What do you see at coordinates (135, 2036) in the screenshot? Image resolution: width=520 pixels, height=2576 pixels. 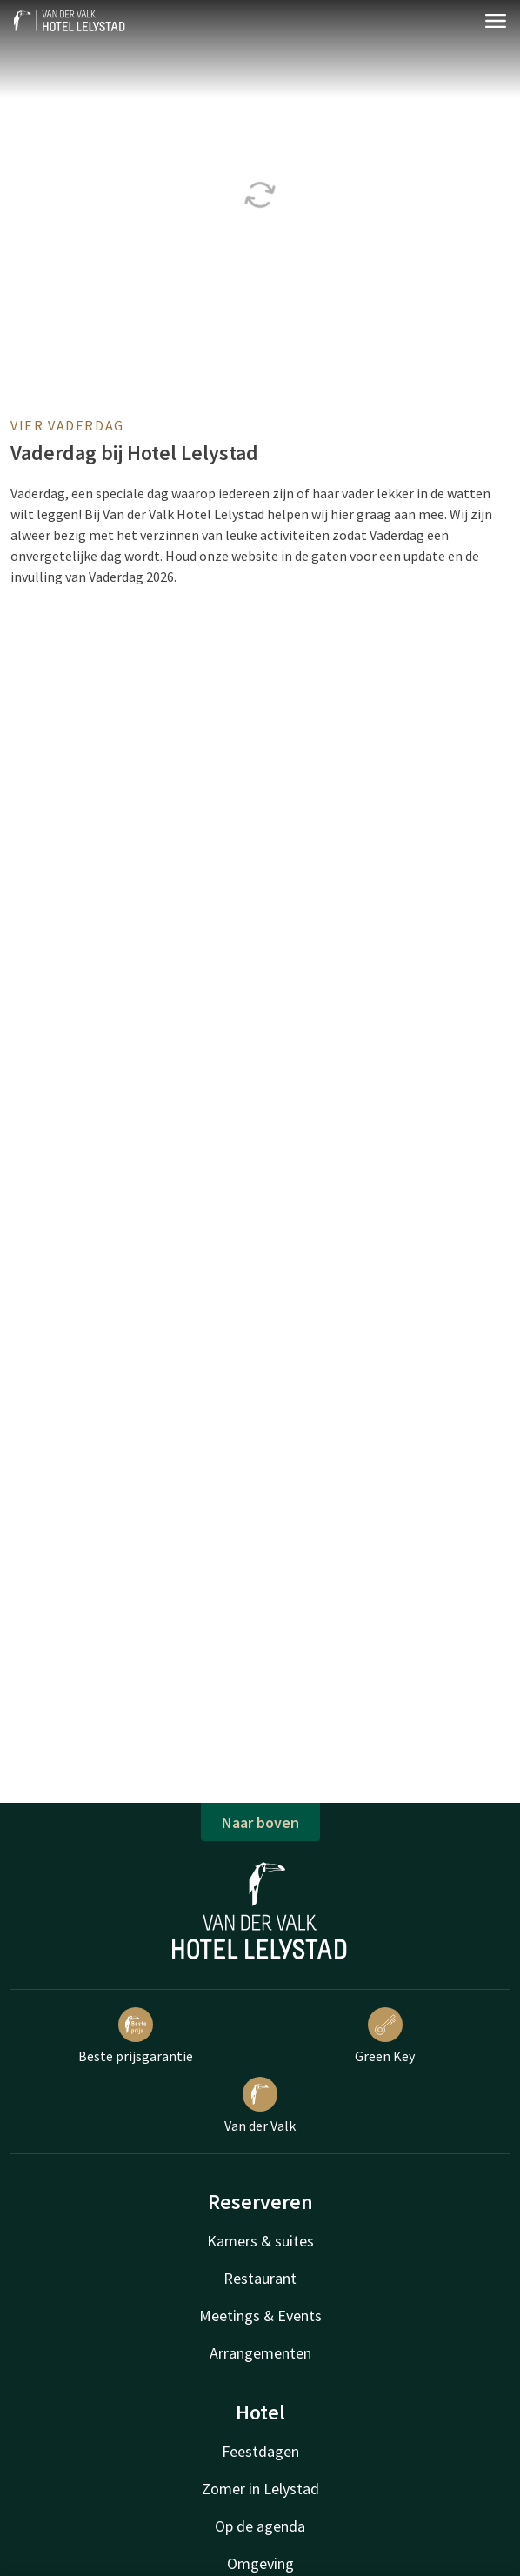 I see `Beste prijsgarantie` at bounding box center [135, 2036].